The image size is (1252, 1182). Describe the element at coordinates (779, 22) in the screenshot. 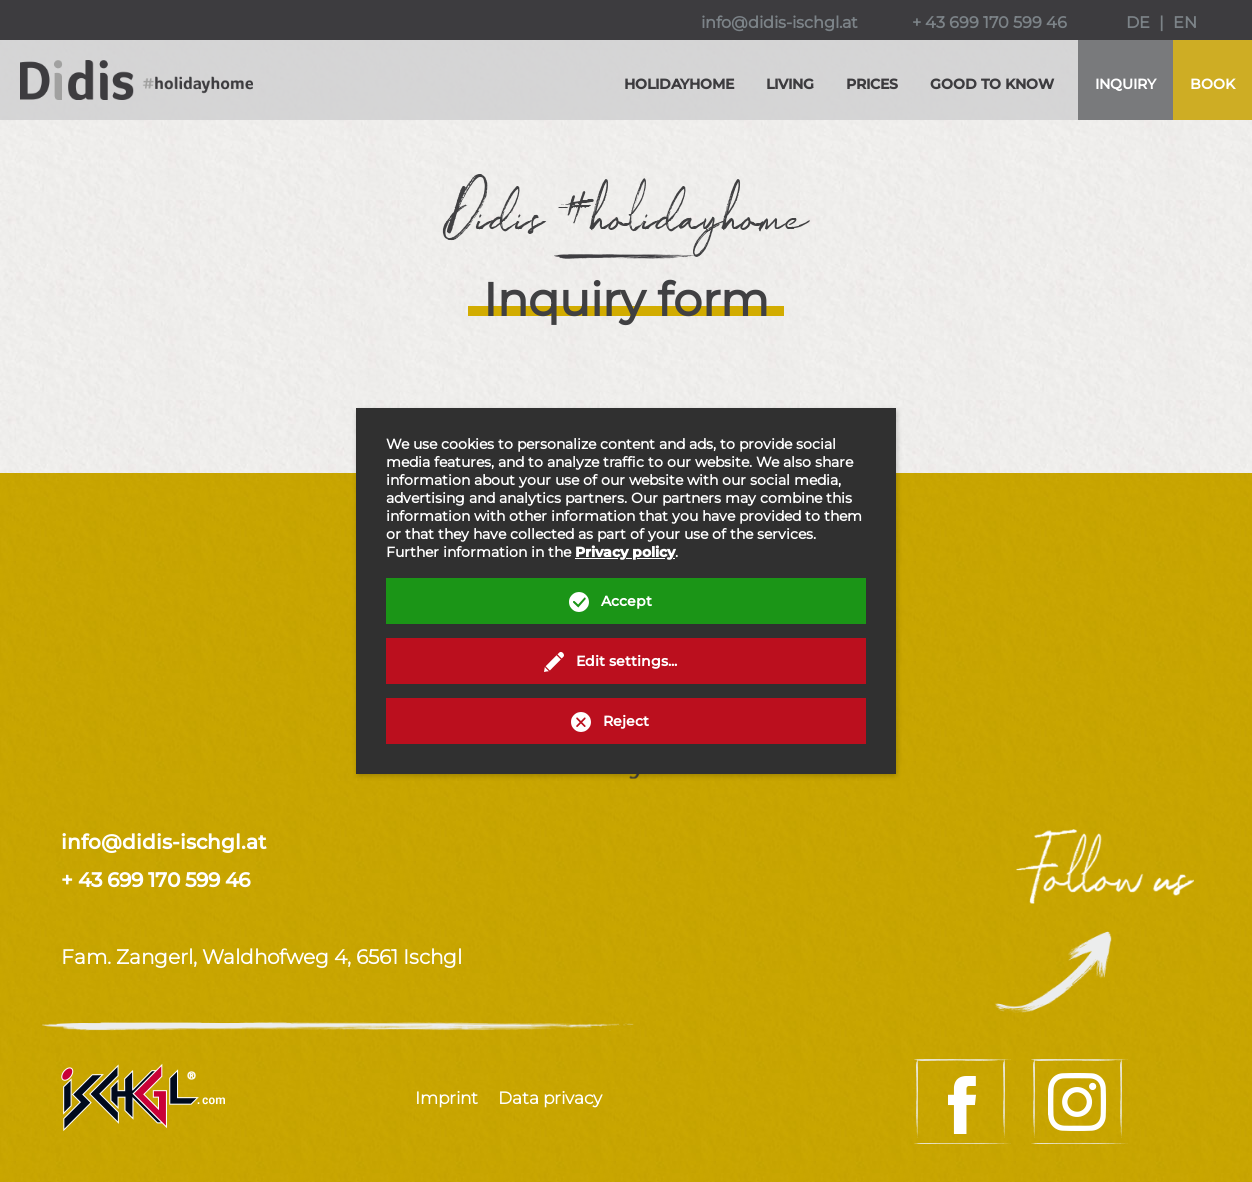

I see `info@didis-ischgl.at` at that location.